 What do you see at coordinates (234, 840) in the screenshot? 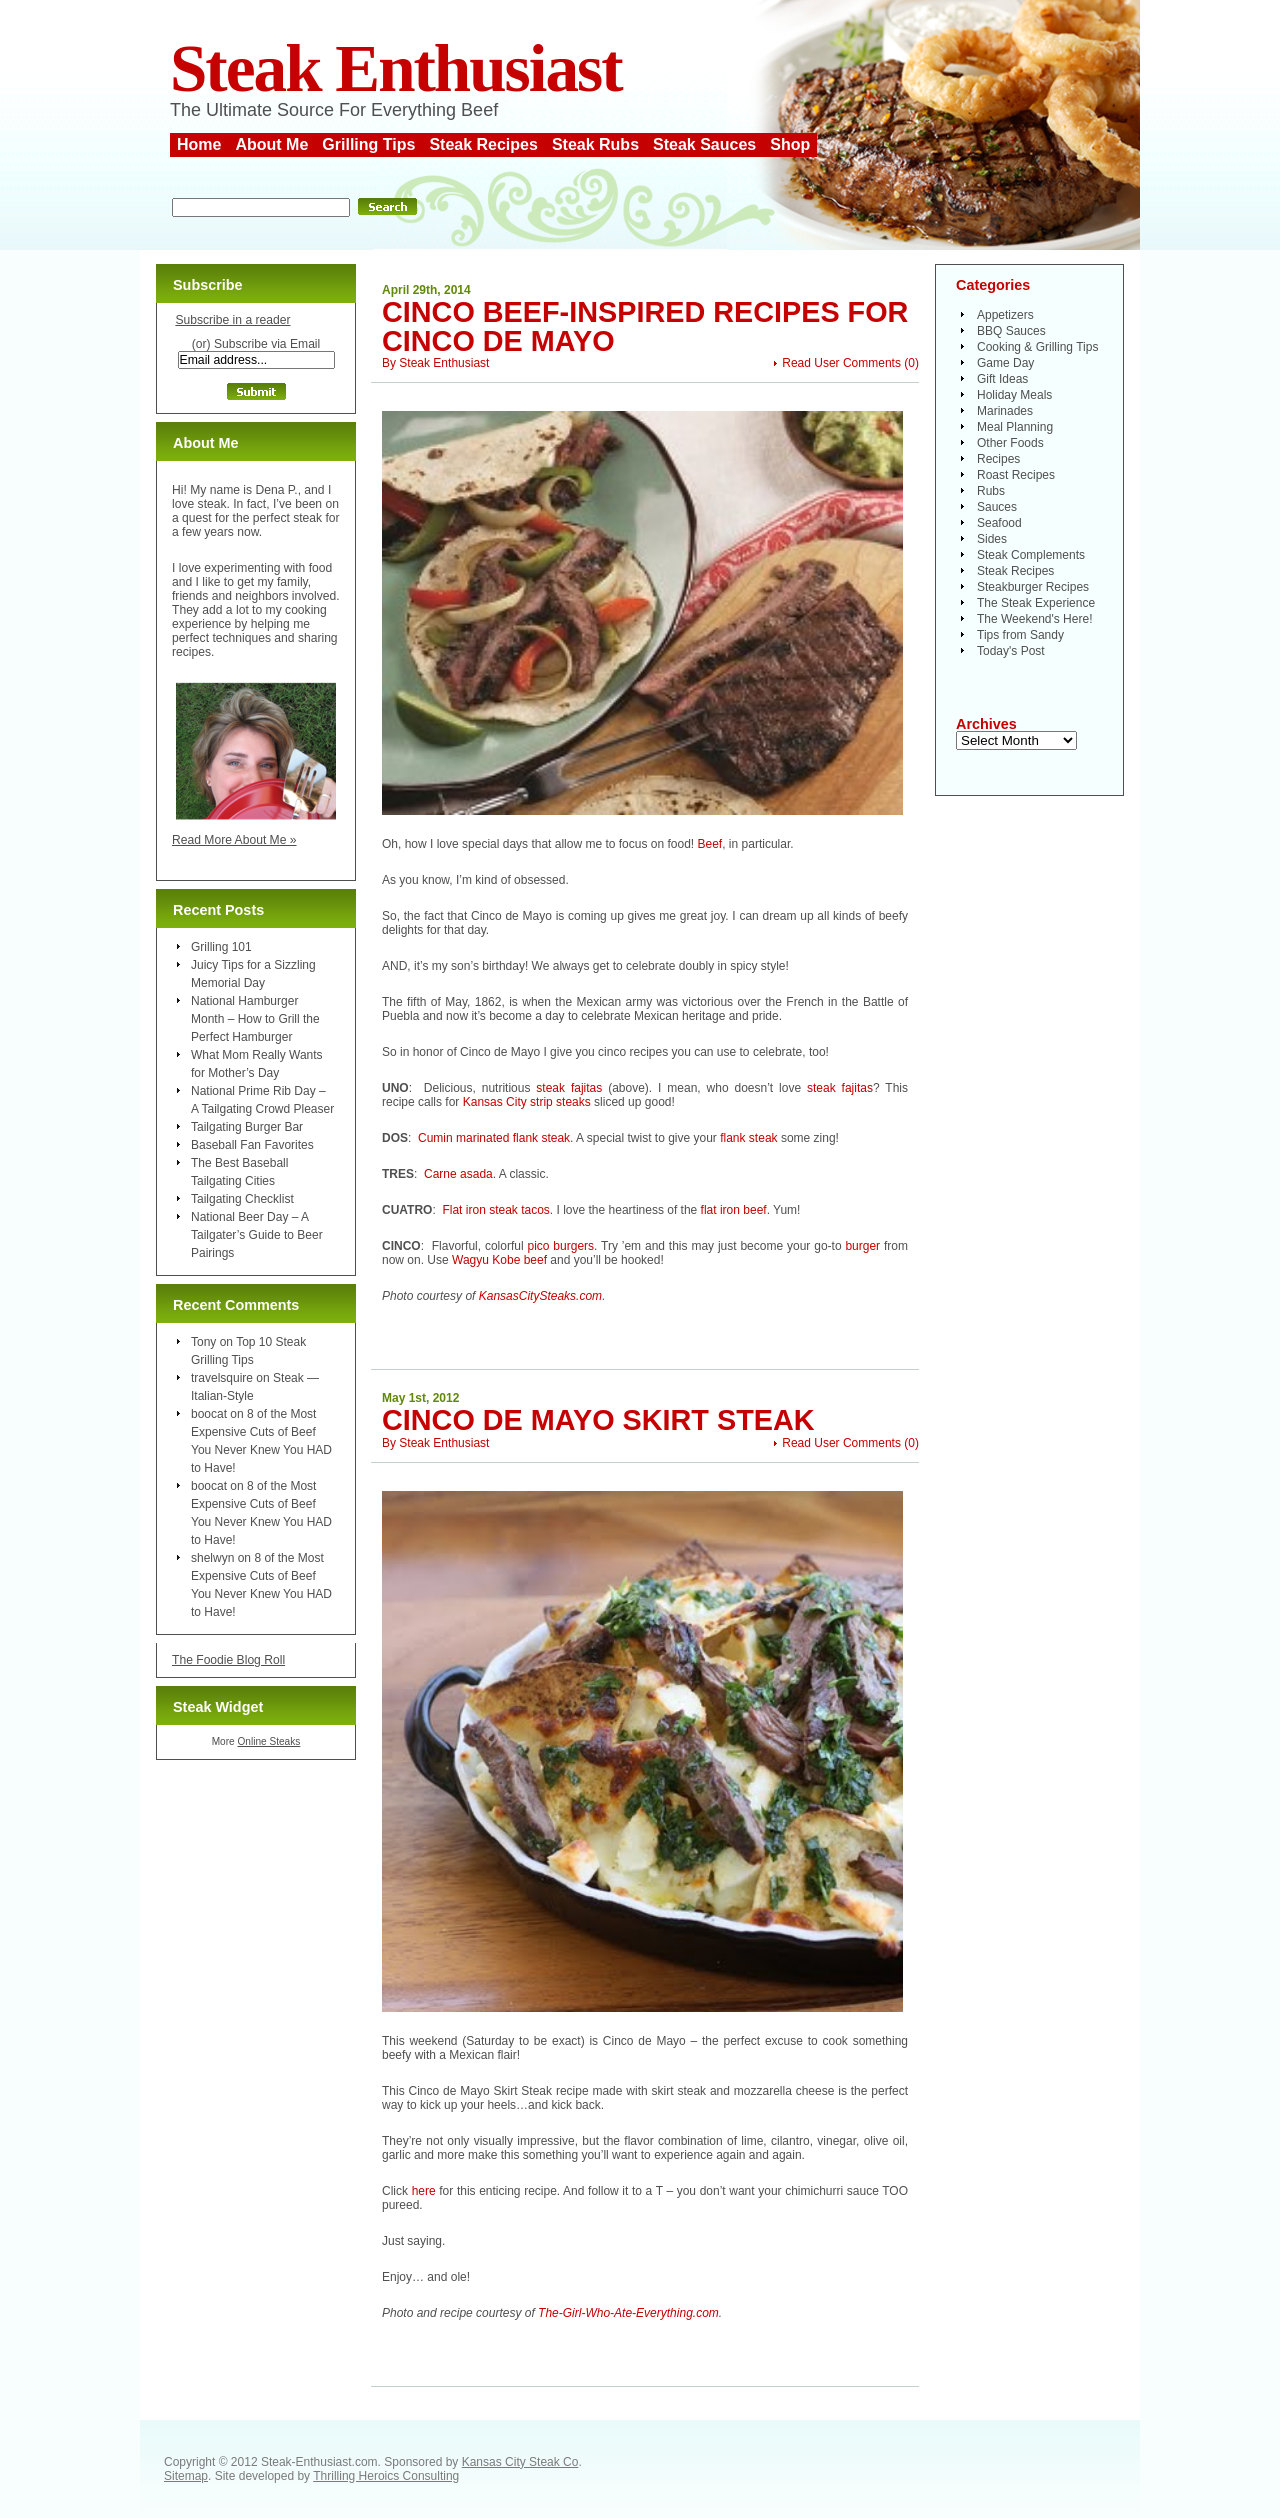
I see `Read More About Me »` at bounding box center [234, 840].